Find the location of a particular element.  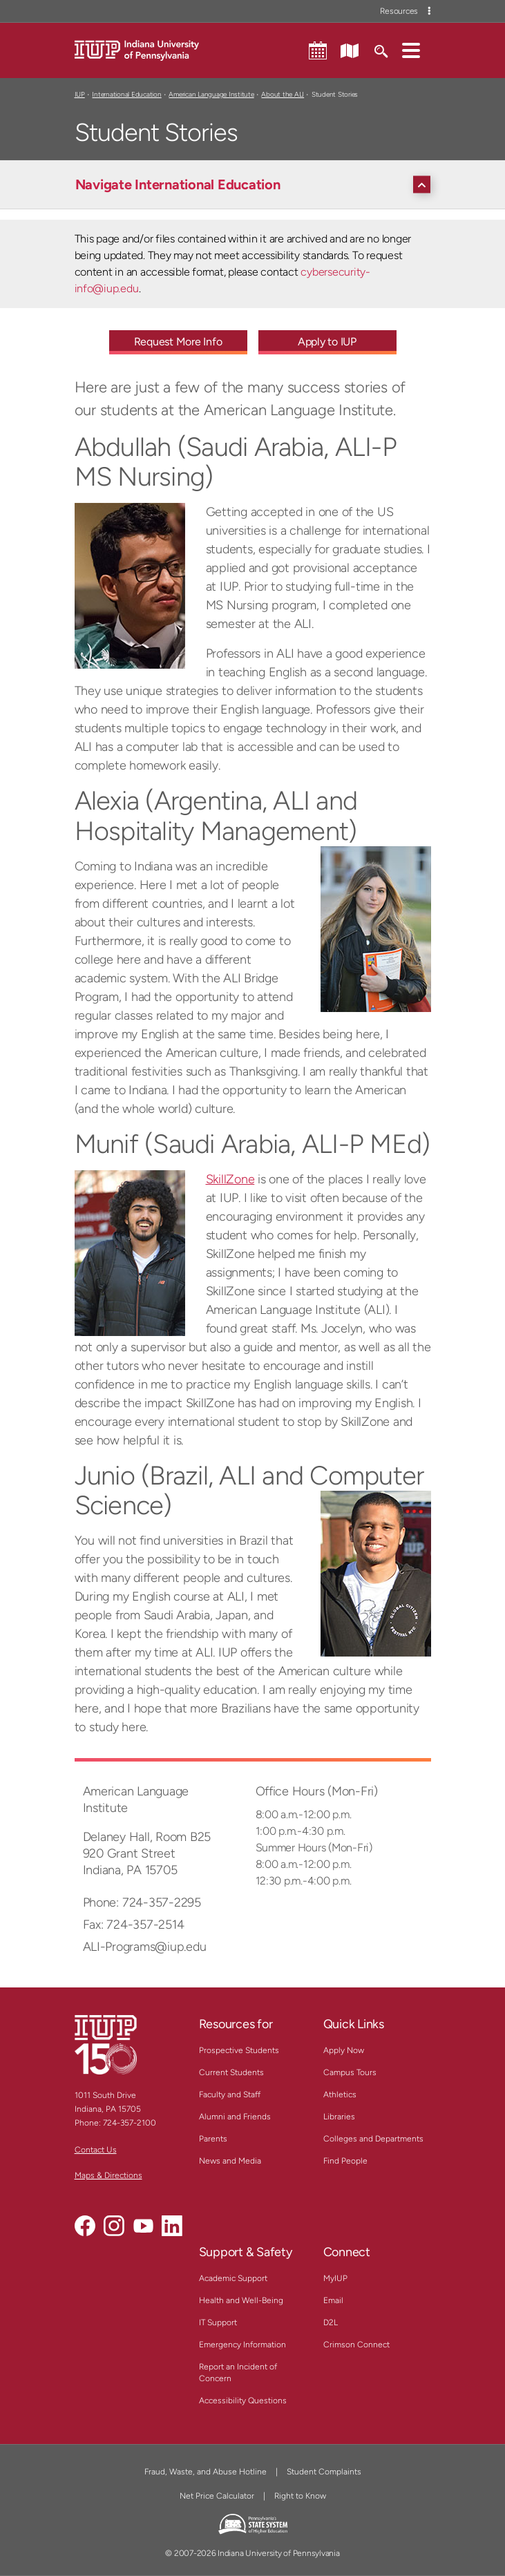

Libraries is located at coordinates (339, 2116).